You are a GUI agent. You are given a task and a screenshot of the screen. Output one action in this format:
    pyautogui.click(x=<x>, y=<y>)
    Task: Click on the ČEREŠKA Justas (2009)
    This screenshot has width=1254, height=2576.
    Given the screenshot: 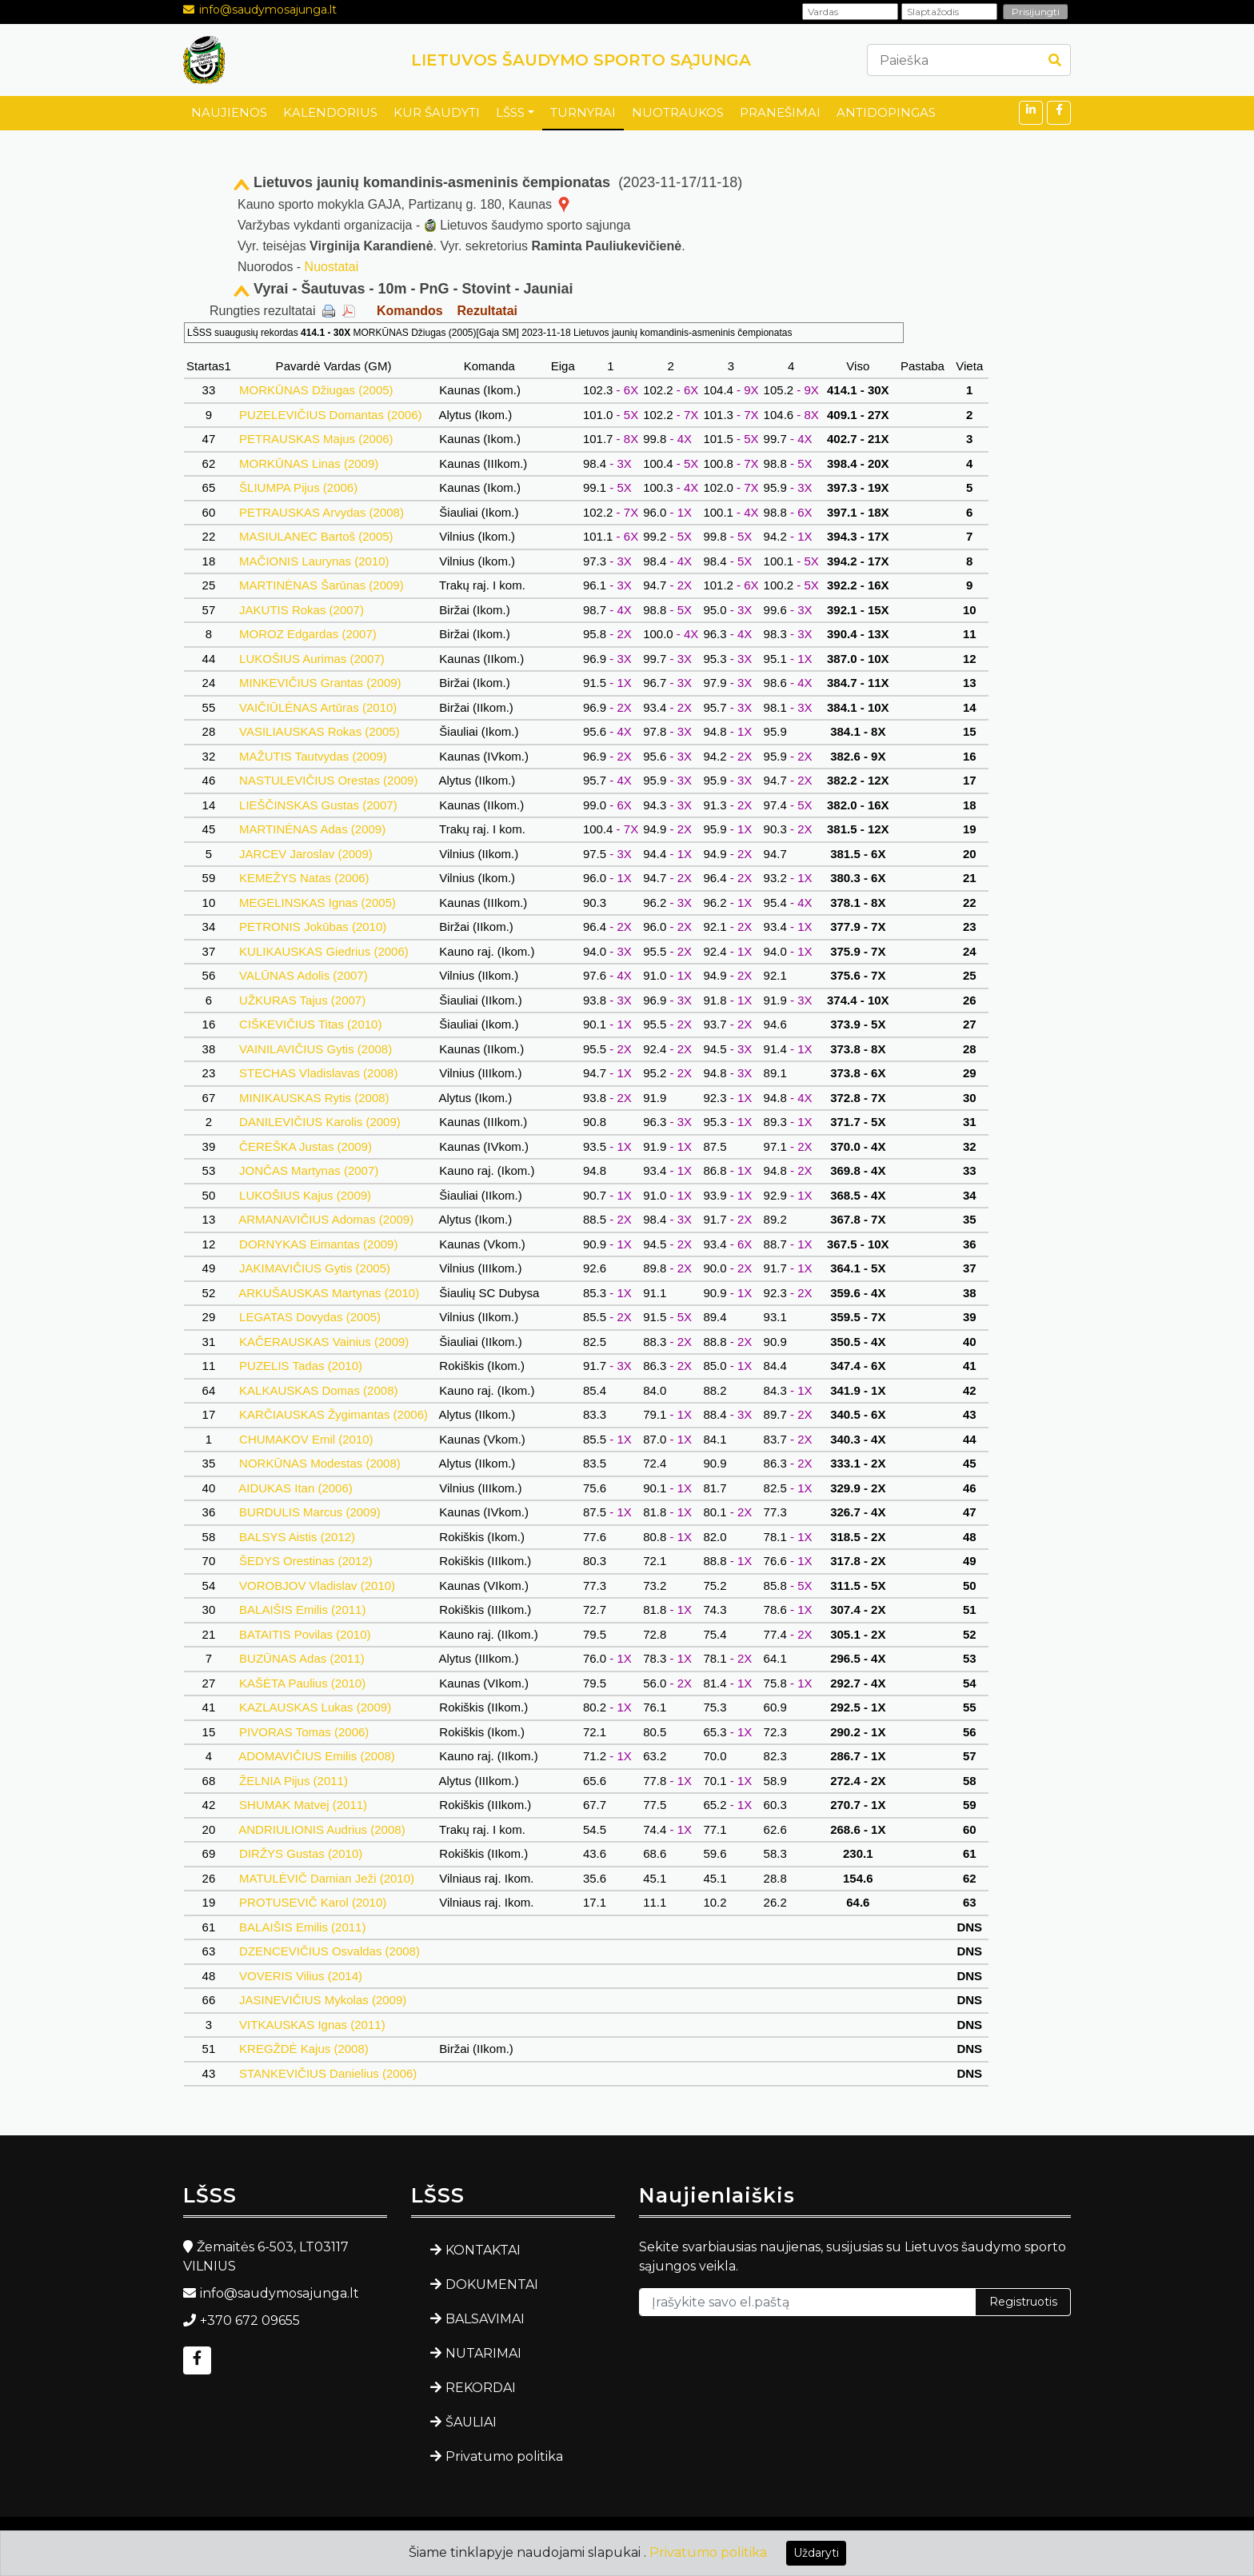 What is the action you would take?
    pyautogui.click(x=305, y=1146)
    